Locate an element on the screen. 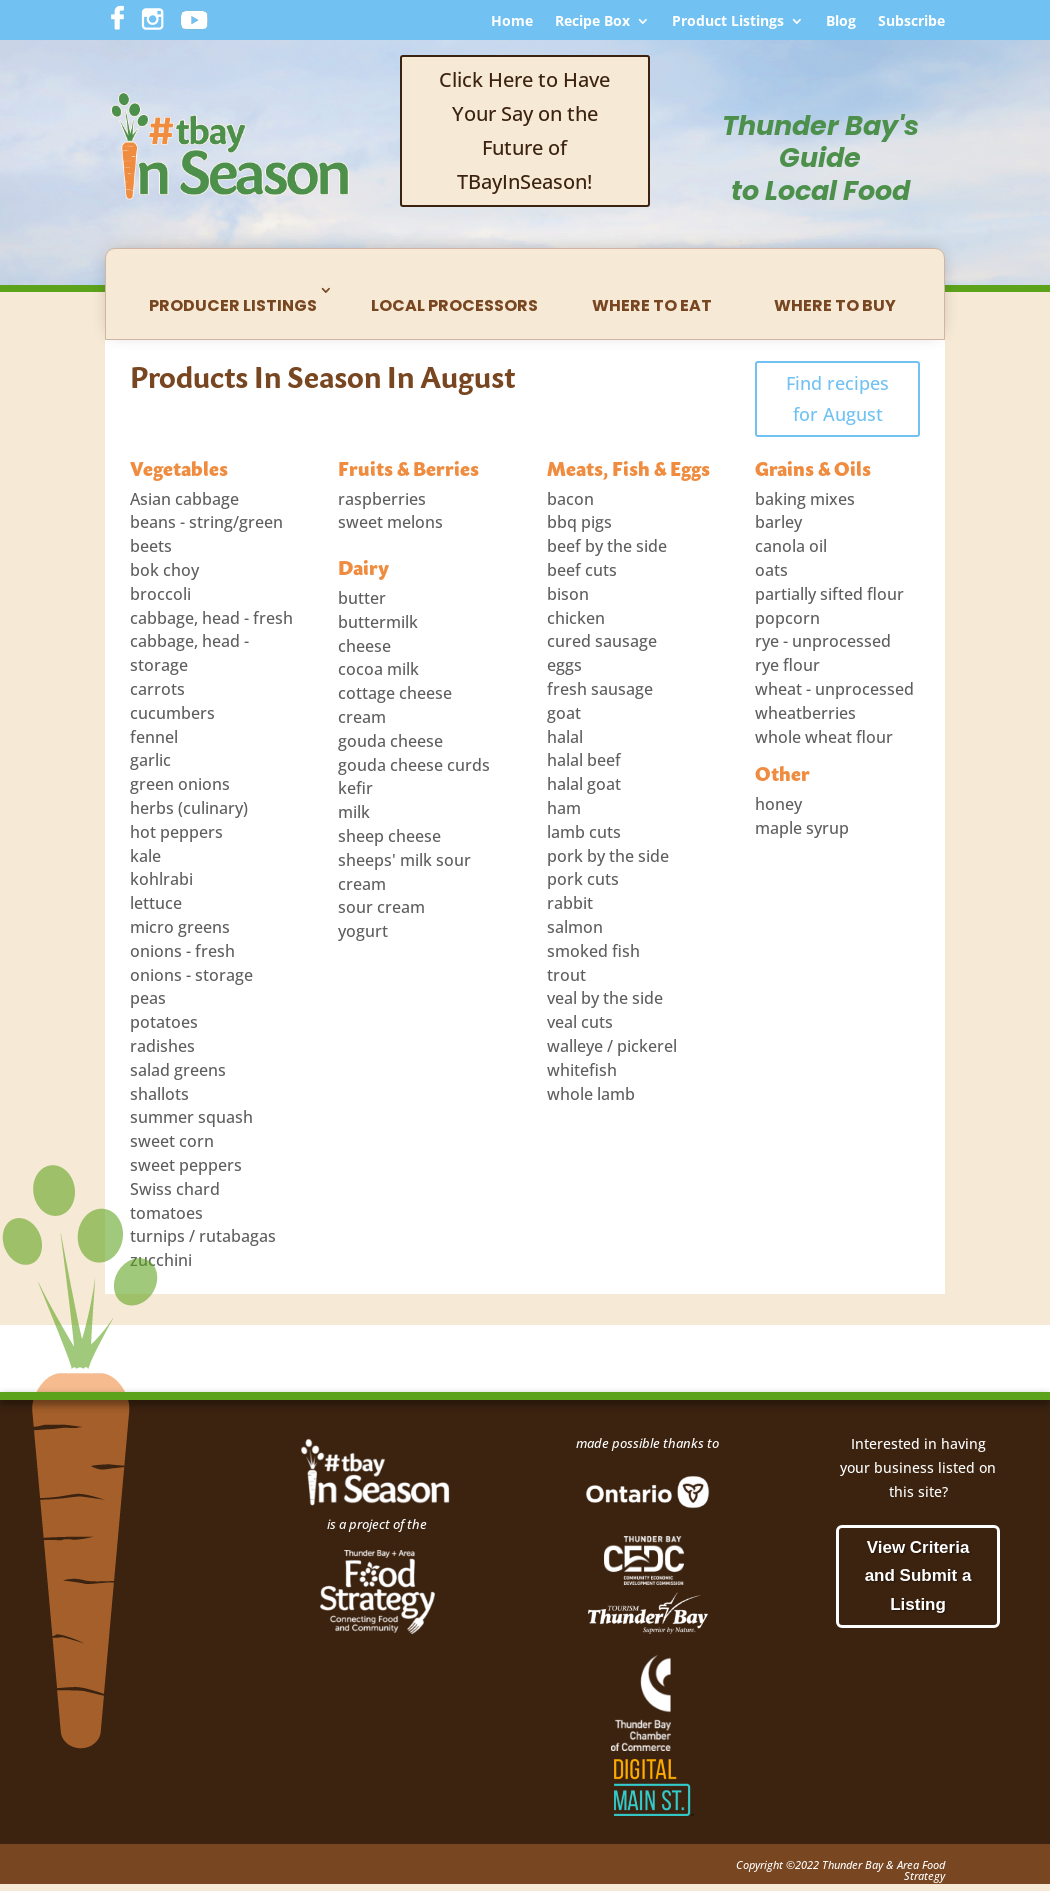 This screenshot has width=1050, height=1891. Local Processors is located at coordinates (454, 305).